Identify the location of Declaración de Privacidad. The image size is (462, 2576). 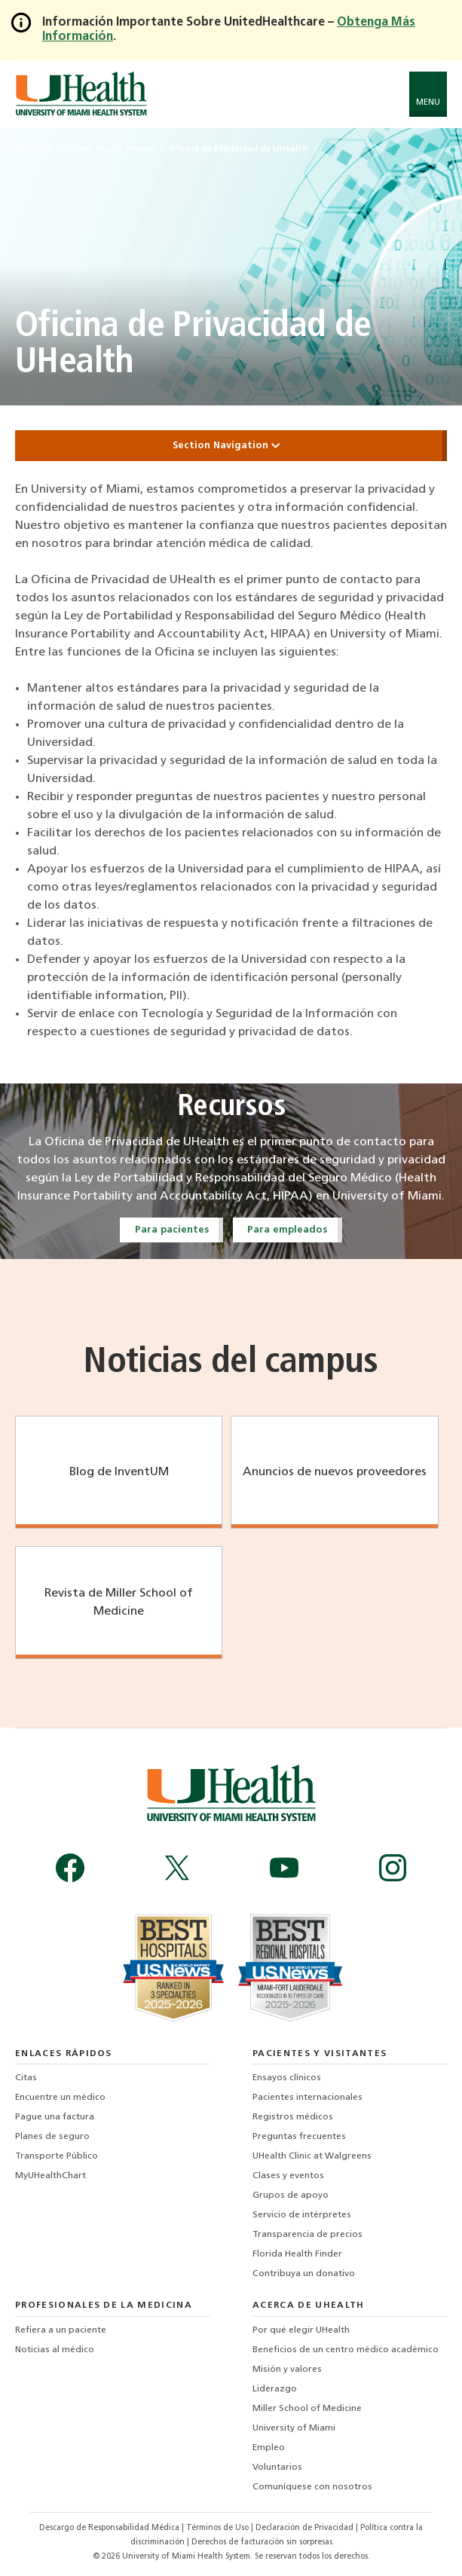
(305, 2528).